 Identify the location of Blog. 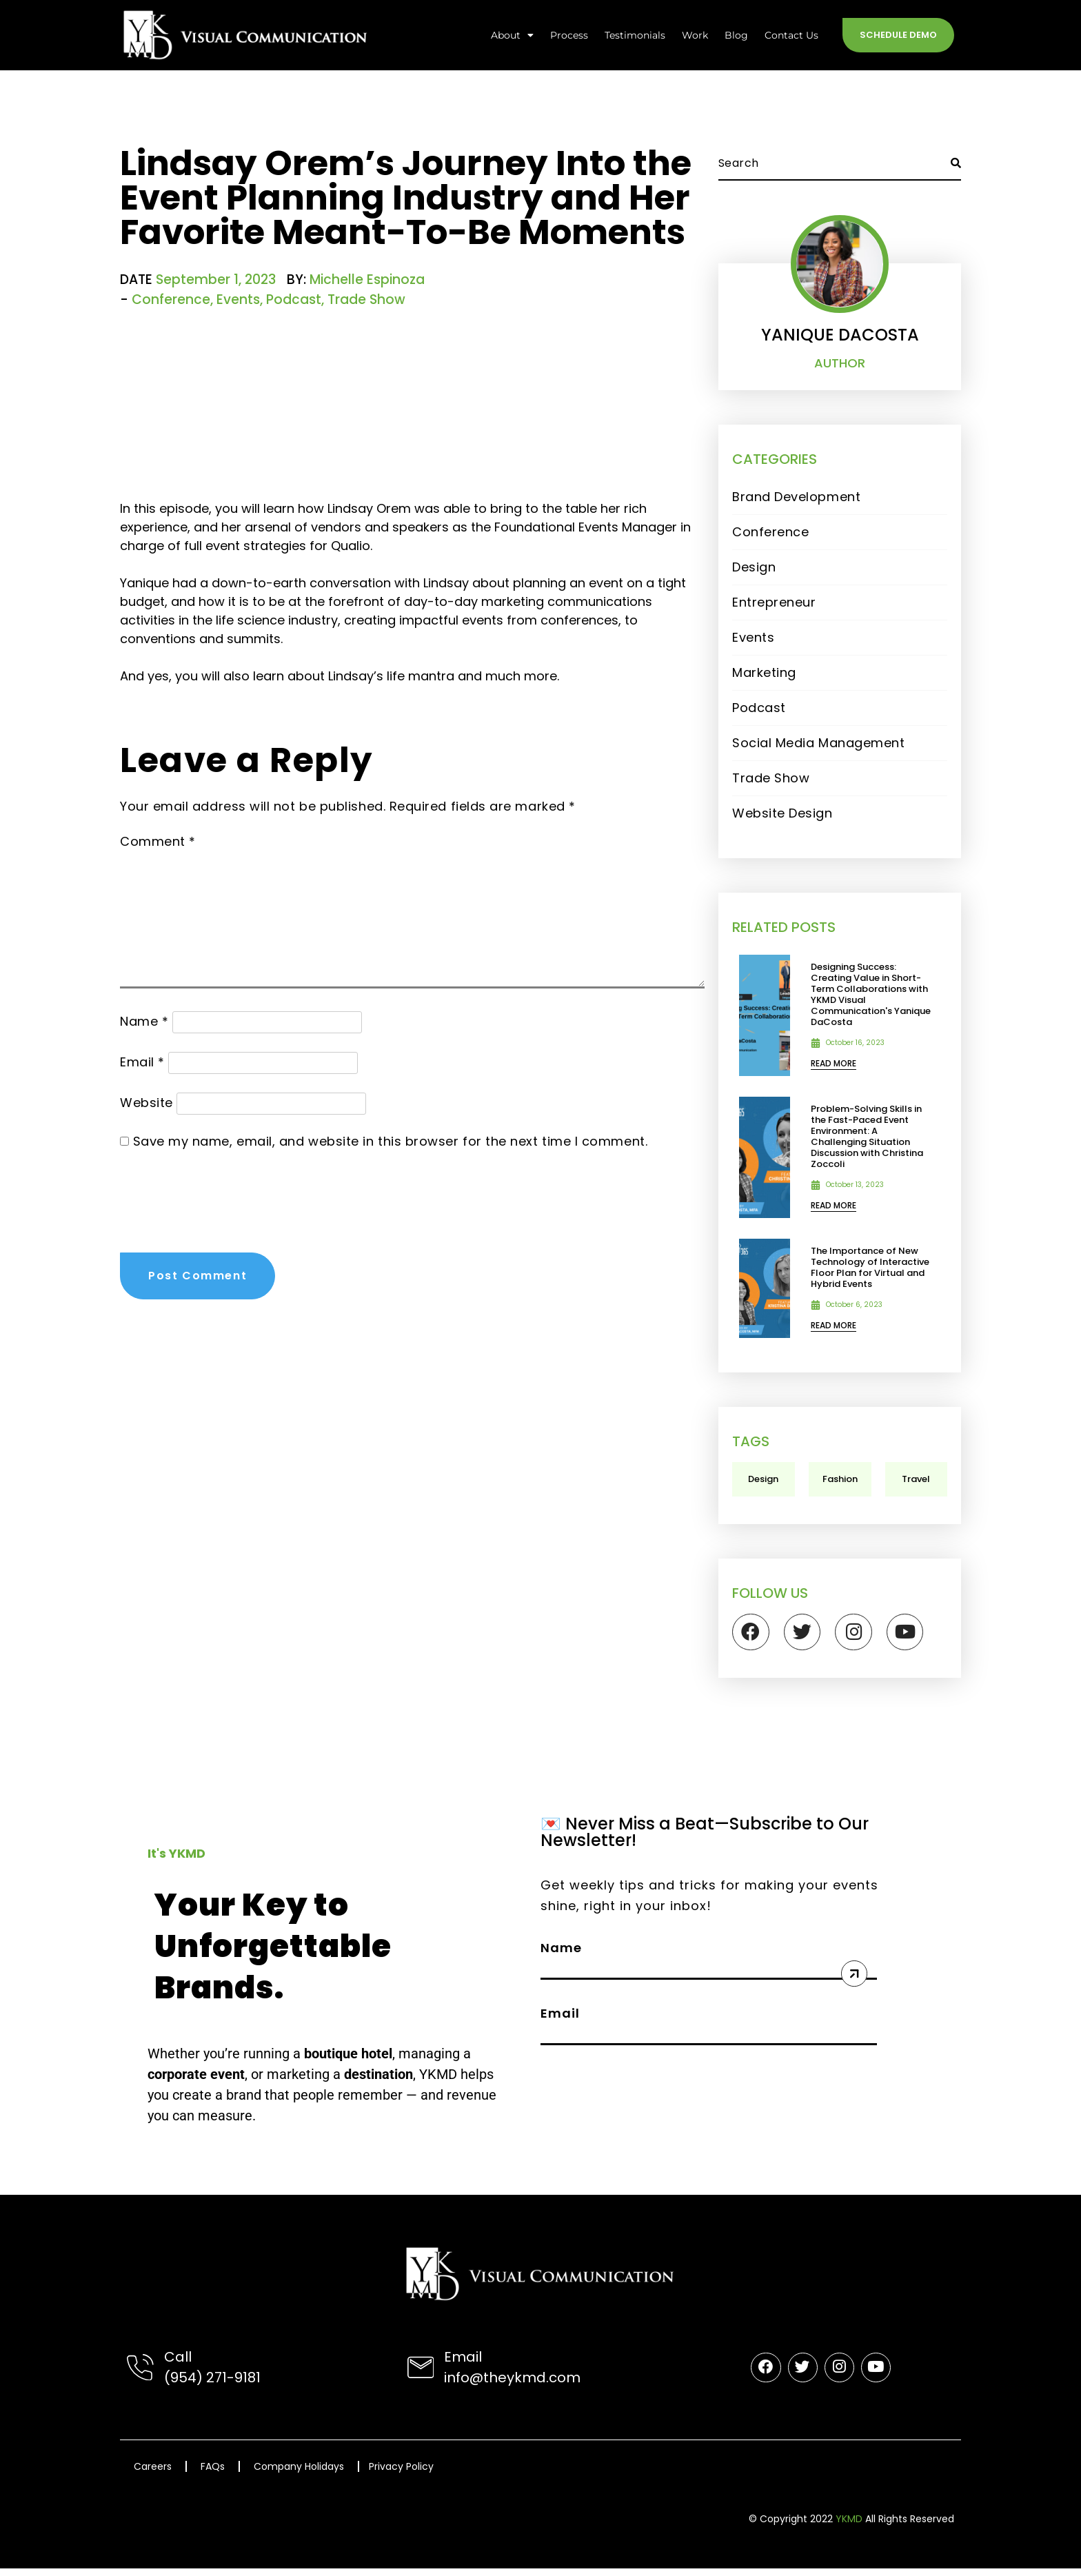
(736, 35).